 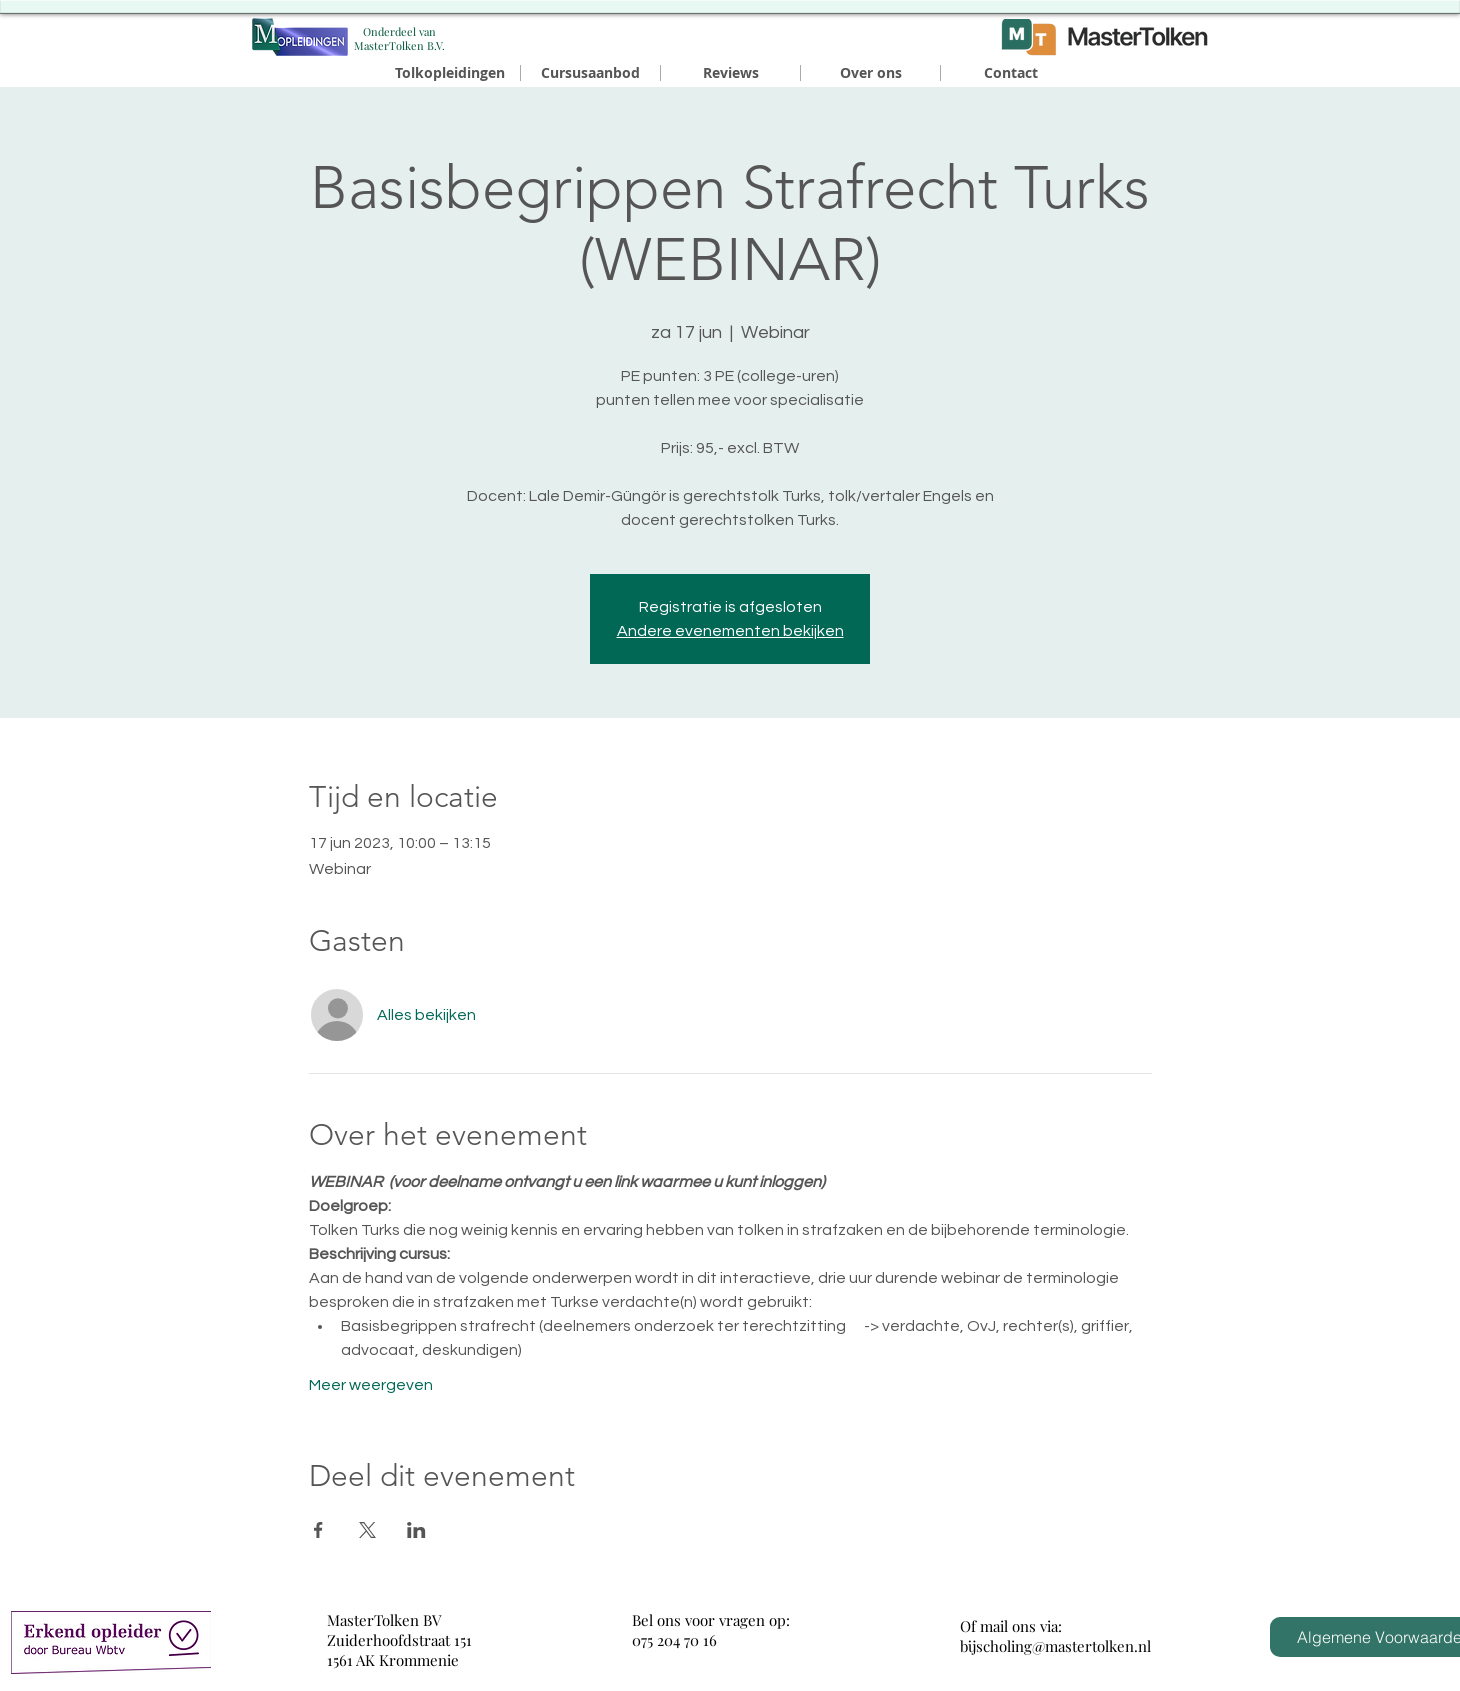 I want to click on Andere evenementen bekijken, so click(x=730, y=631).